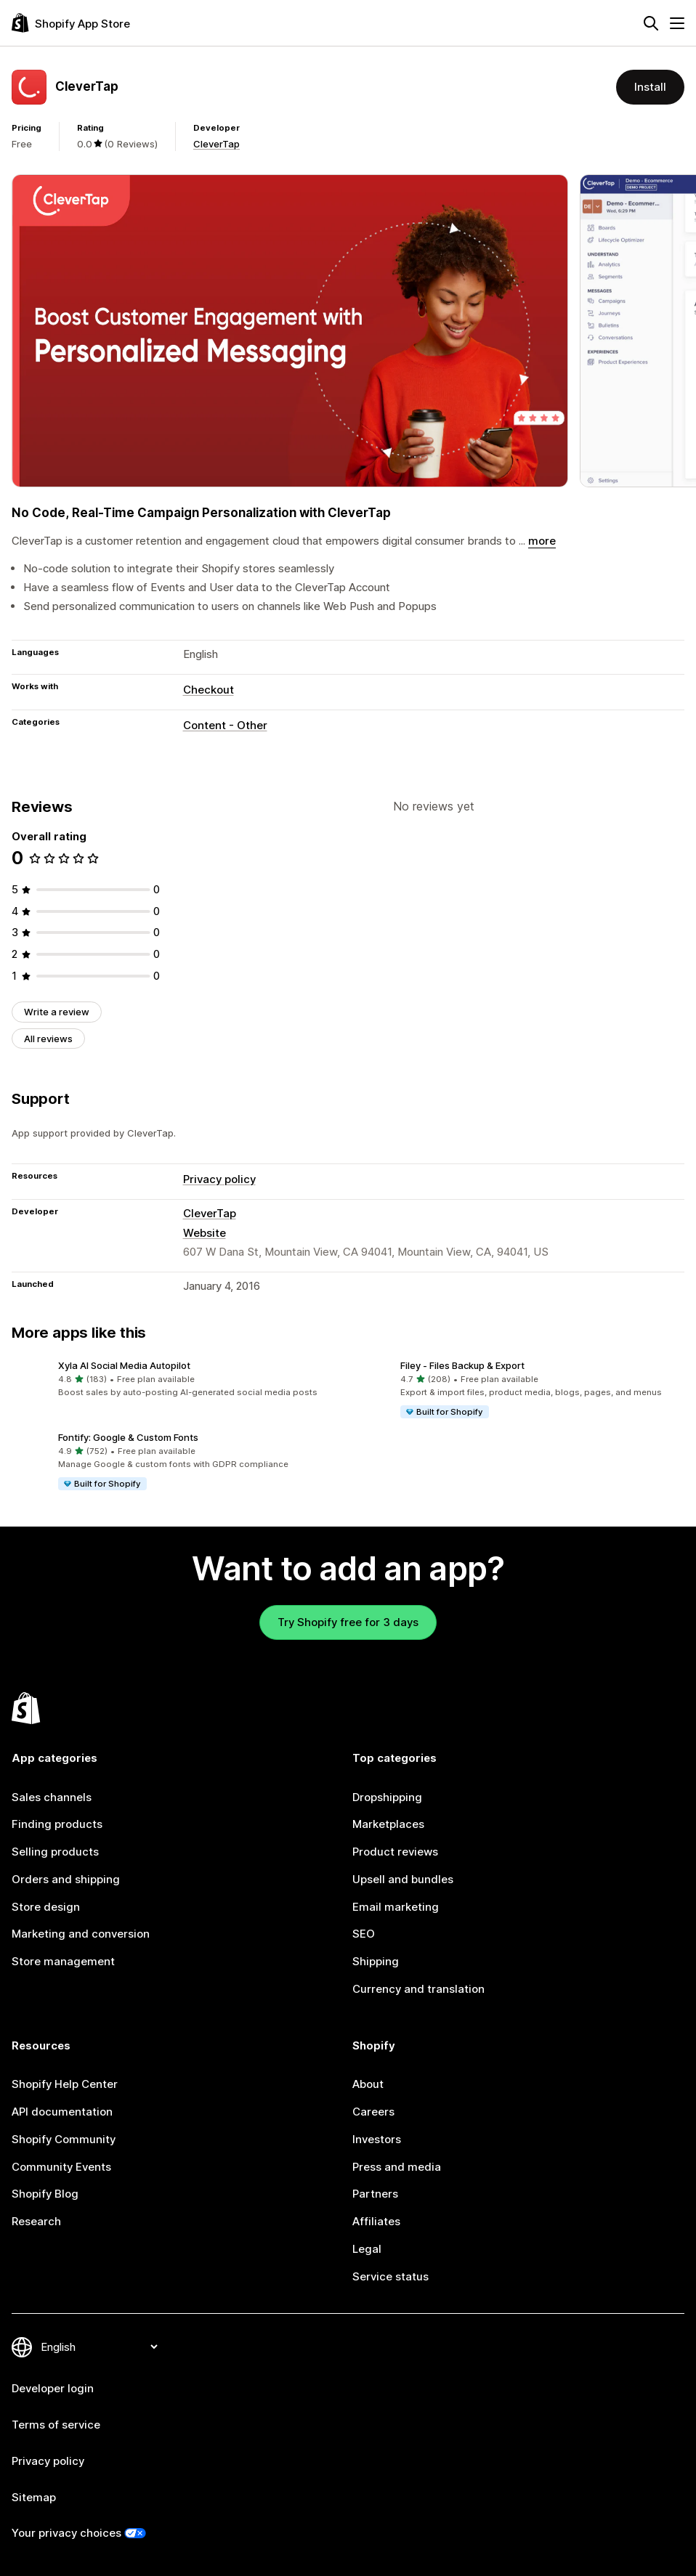 The image size is (696, 2576). Describe the element at coordinates (390, 2276) in the screenshot. I see `Service status` at that location.